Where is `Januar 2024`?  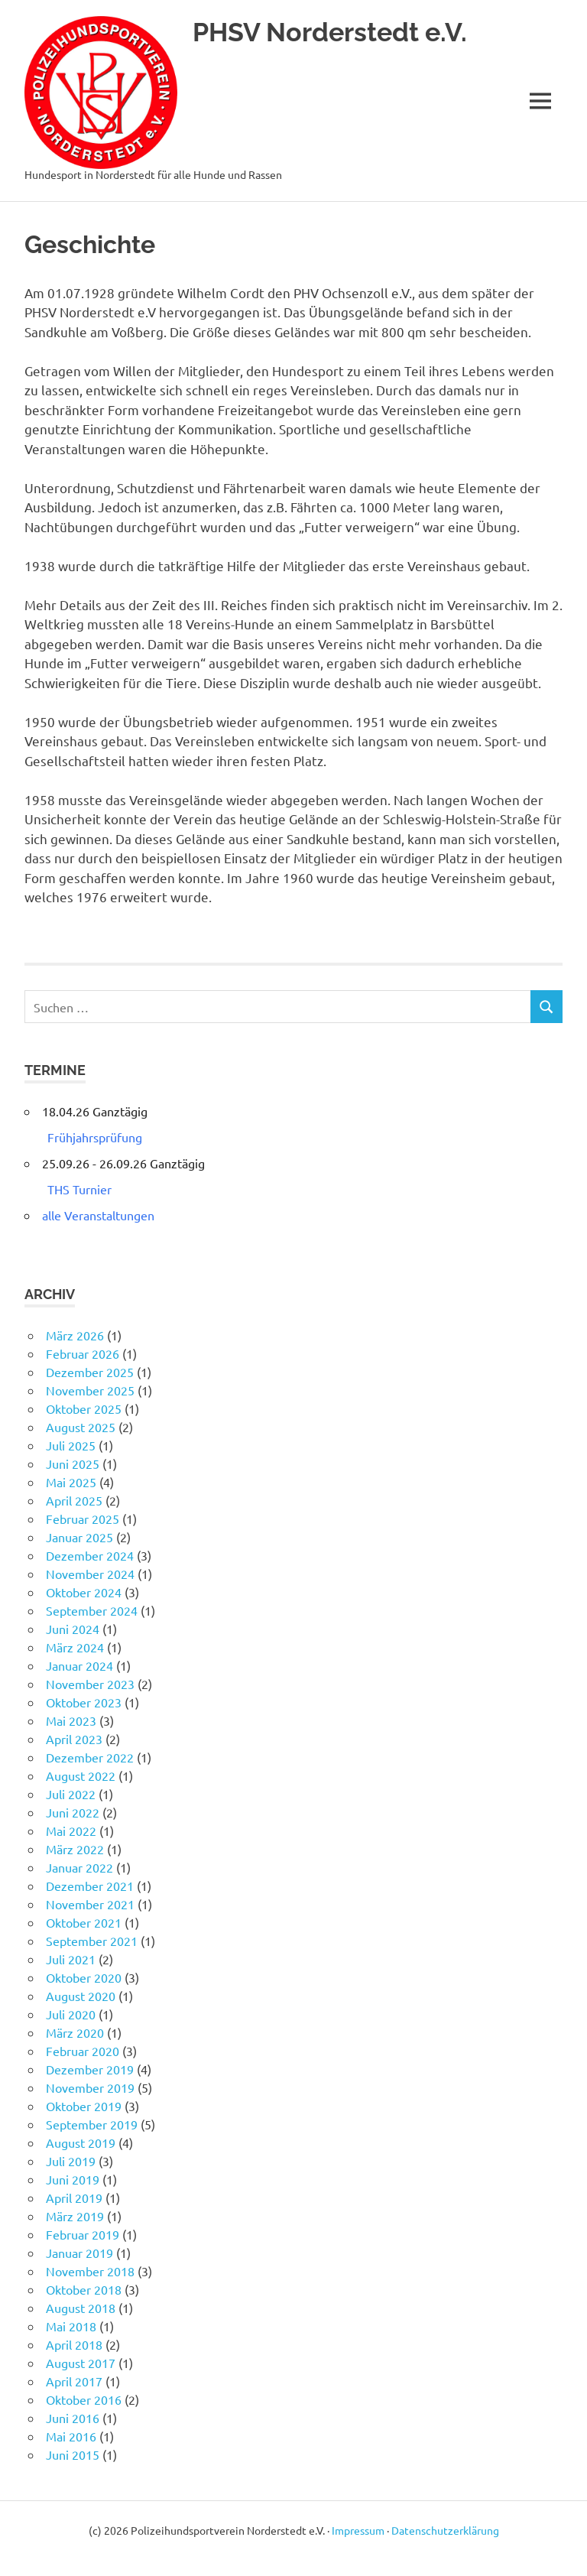 Januar 2024 is located at coordinates (79, 1665).